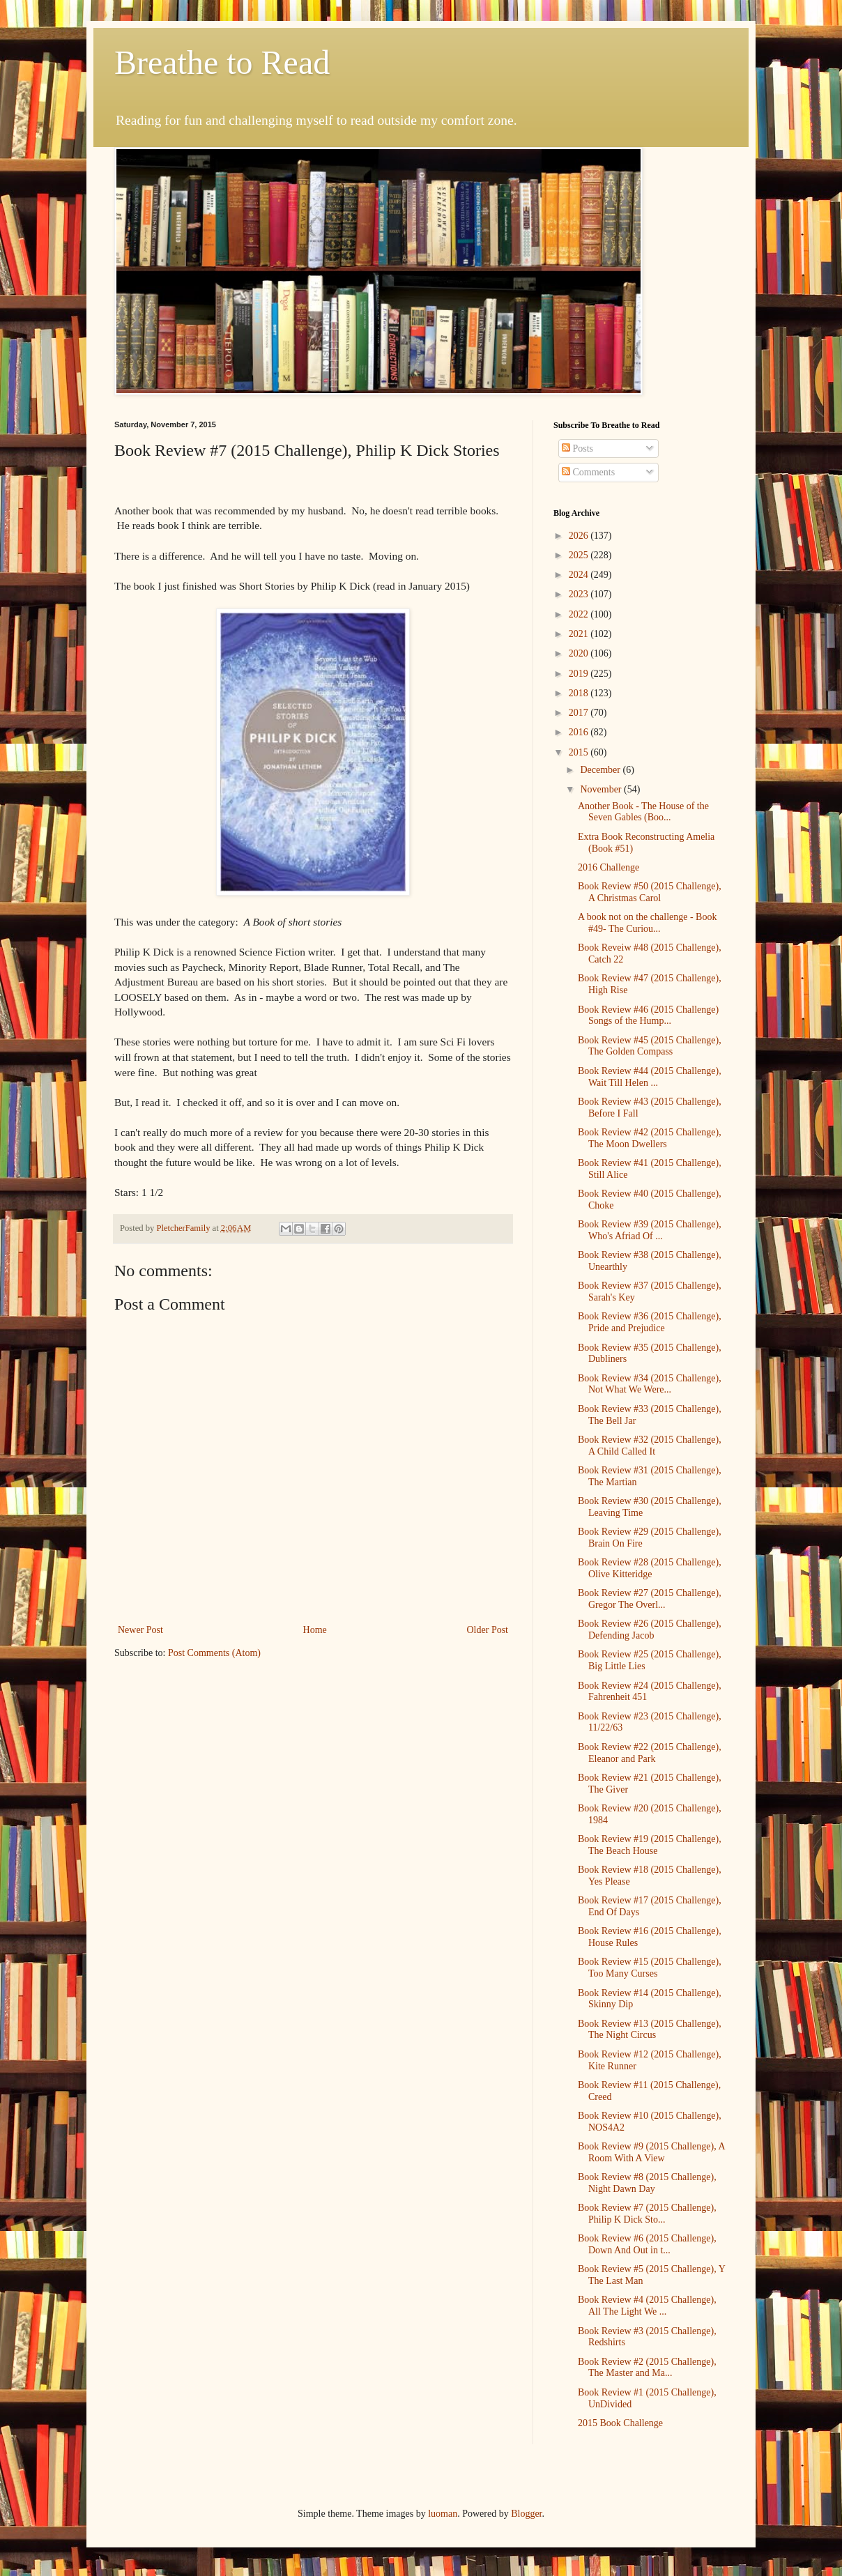  I want to click on Book Review #45 (2015 Challenge), The Golden Compass, so click(649, 1046).